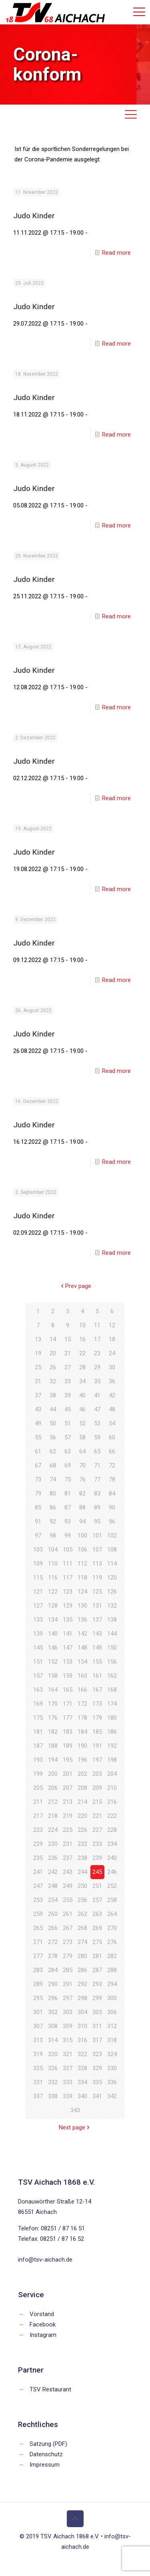 The height and width of the screenshot is (2576, 150). What do you see at coordinates (97, 1619) in the screenshot?
I see `137` at bounding box center [97, 1619].